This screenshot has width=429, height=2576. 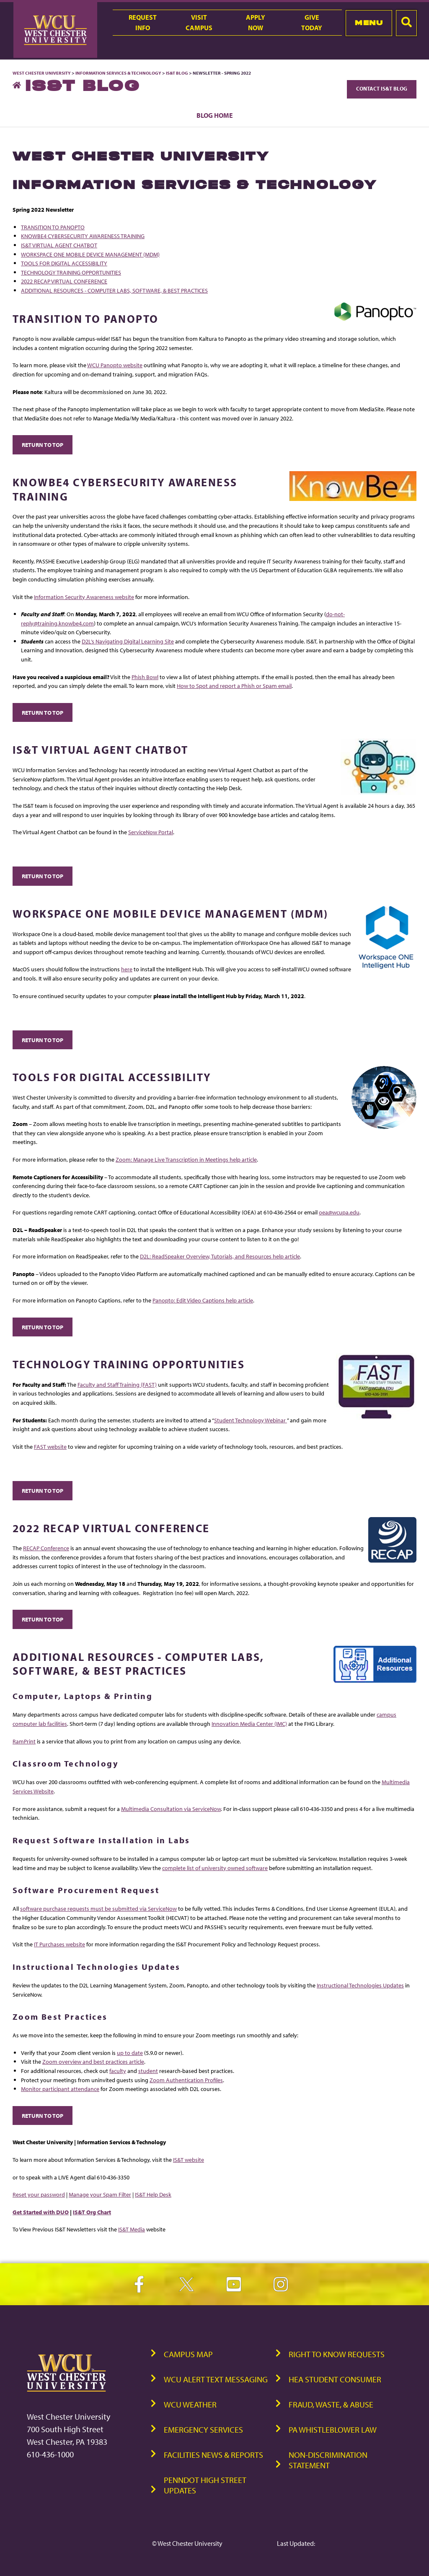 I want to click on Zoom: Manage Live Transcription in Meetings help article, so click(x=186, y=1159).